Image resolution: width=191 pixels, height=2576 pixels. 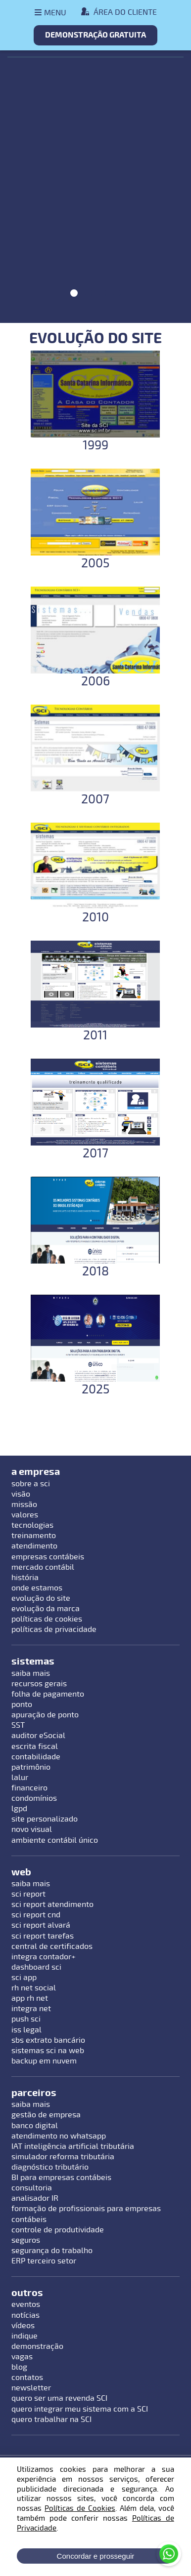 I want to click on valores, so click(x=24, y=1515).